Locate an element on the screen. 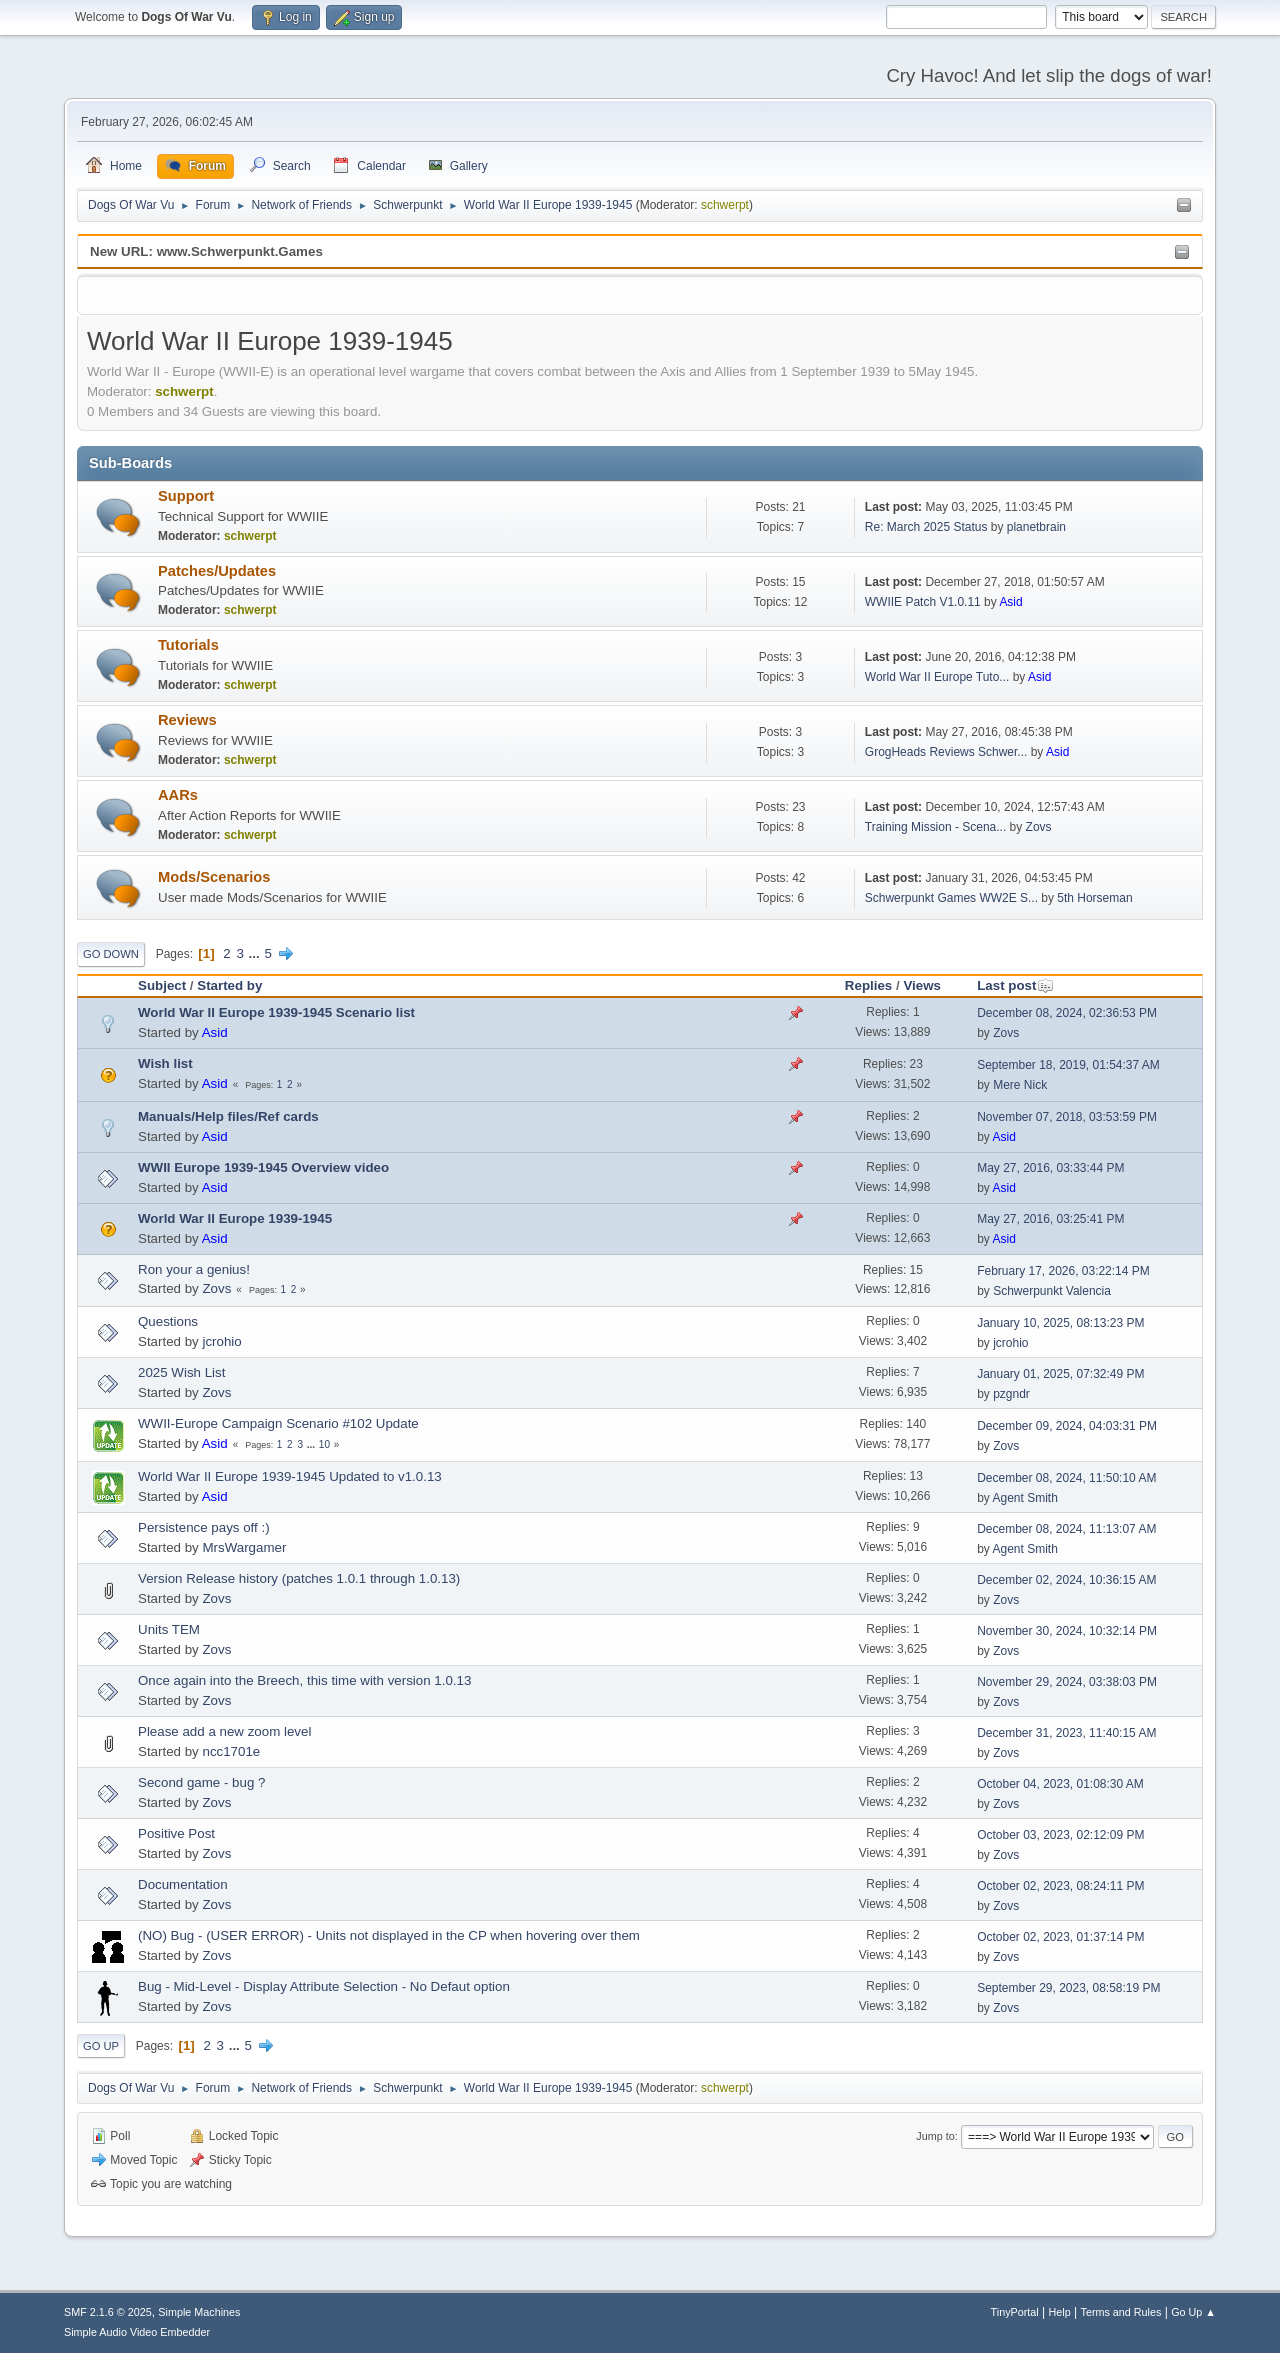 The image size is (1280, 2353). November 29, 2024, 03:38:03 PM is located at coordinates (1067, 1682).